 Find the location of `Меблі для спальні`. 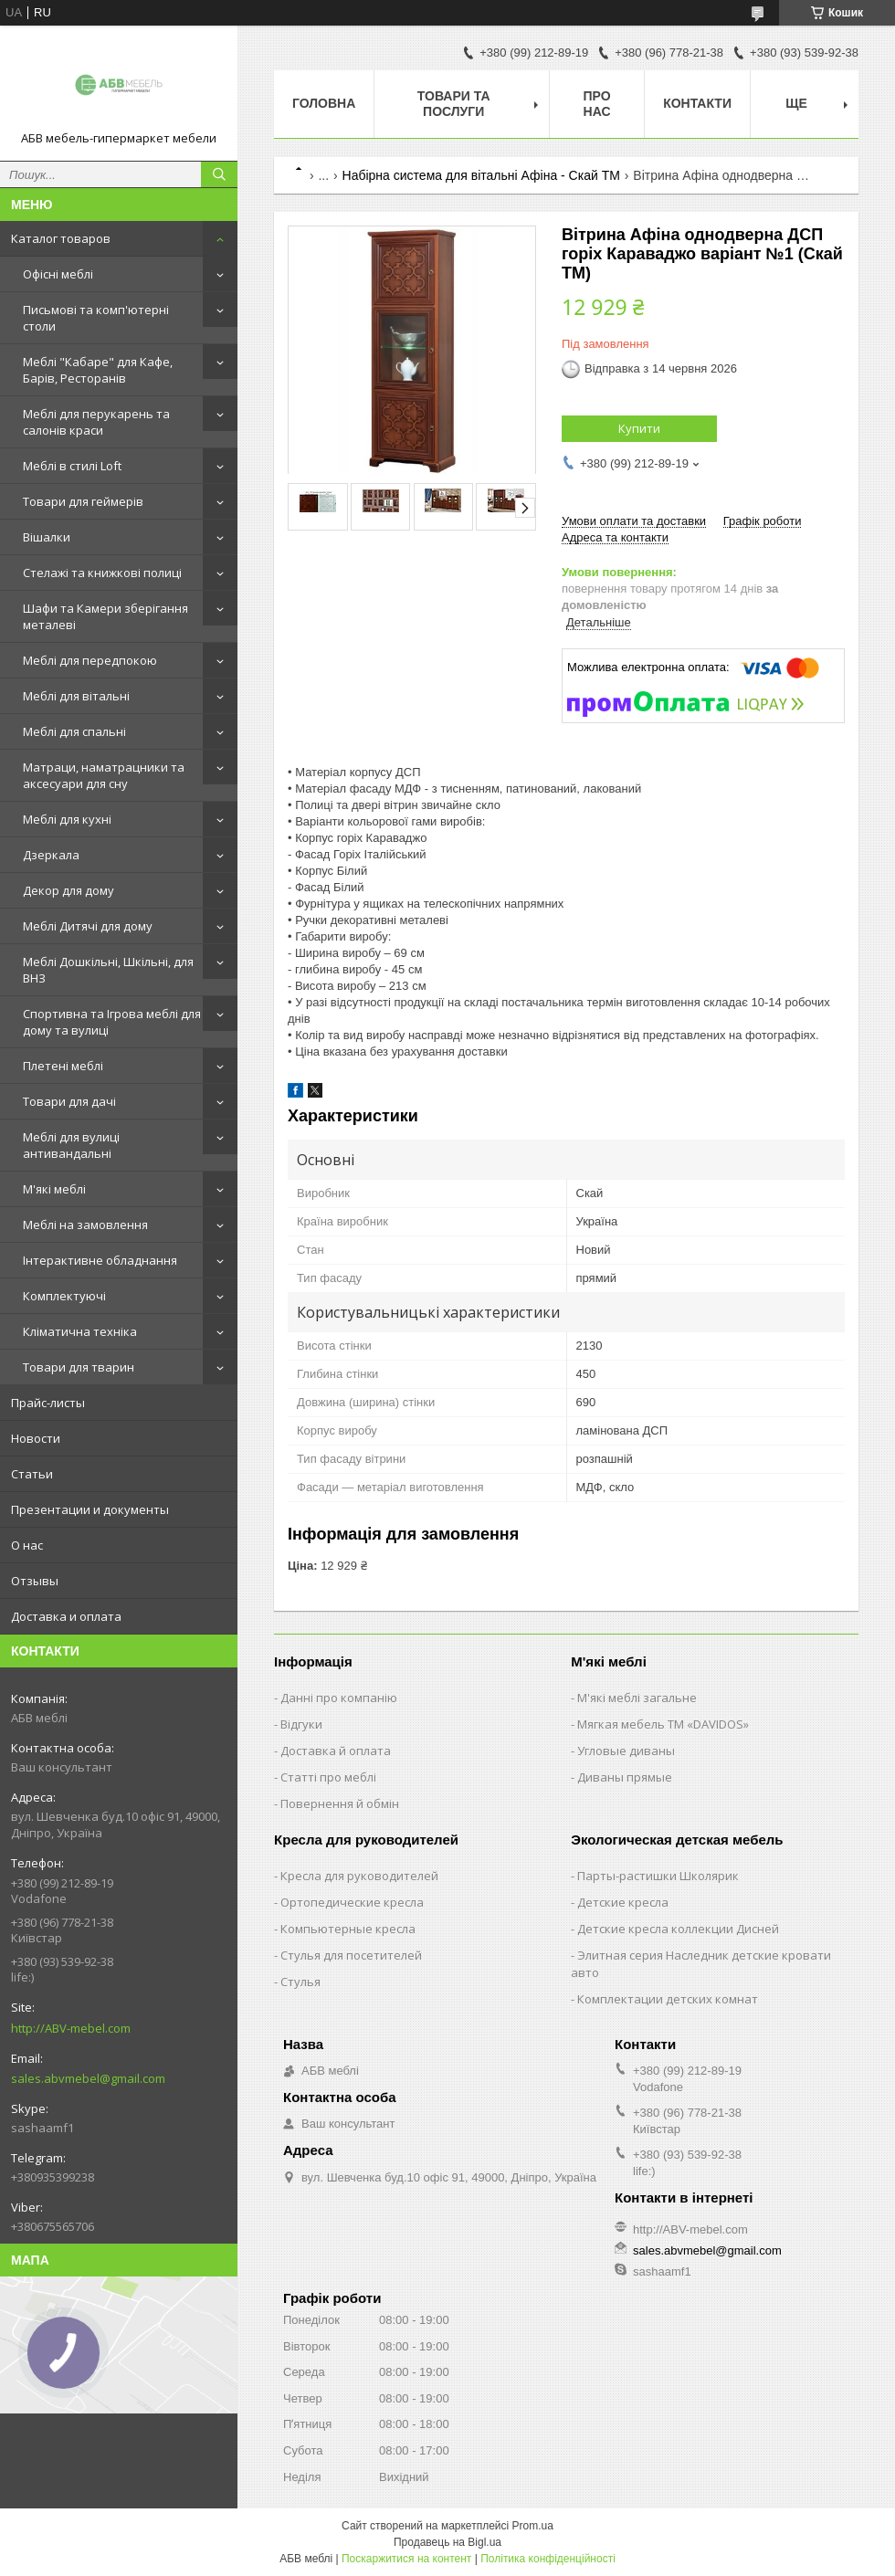

Меблі для спальні is located at coordinates (74, 731).